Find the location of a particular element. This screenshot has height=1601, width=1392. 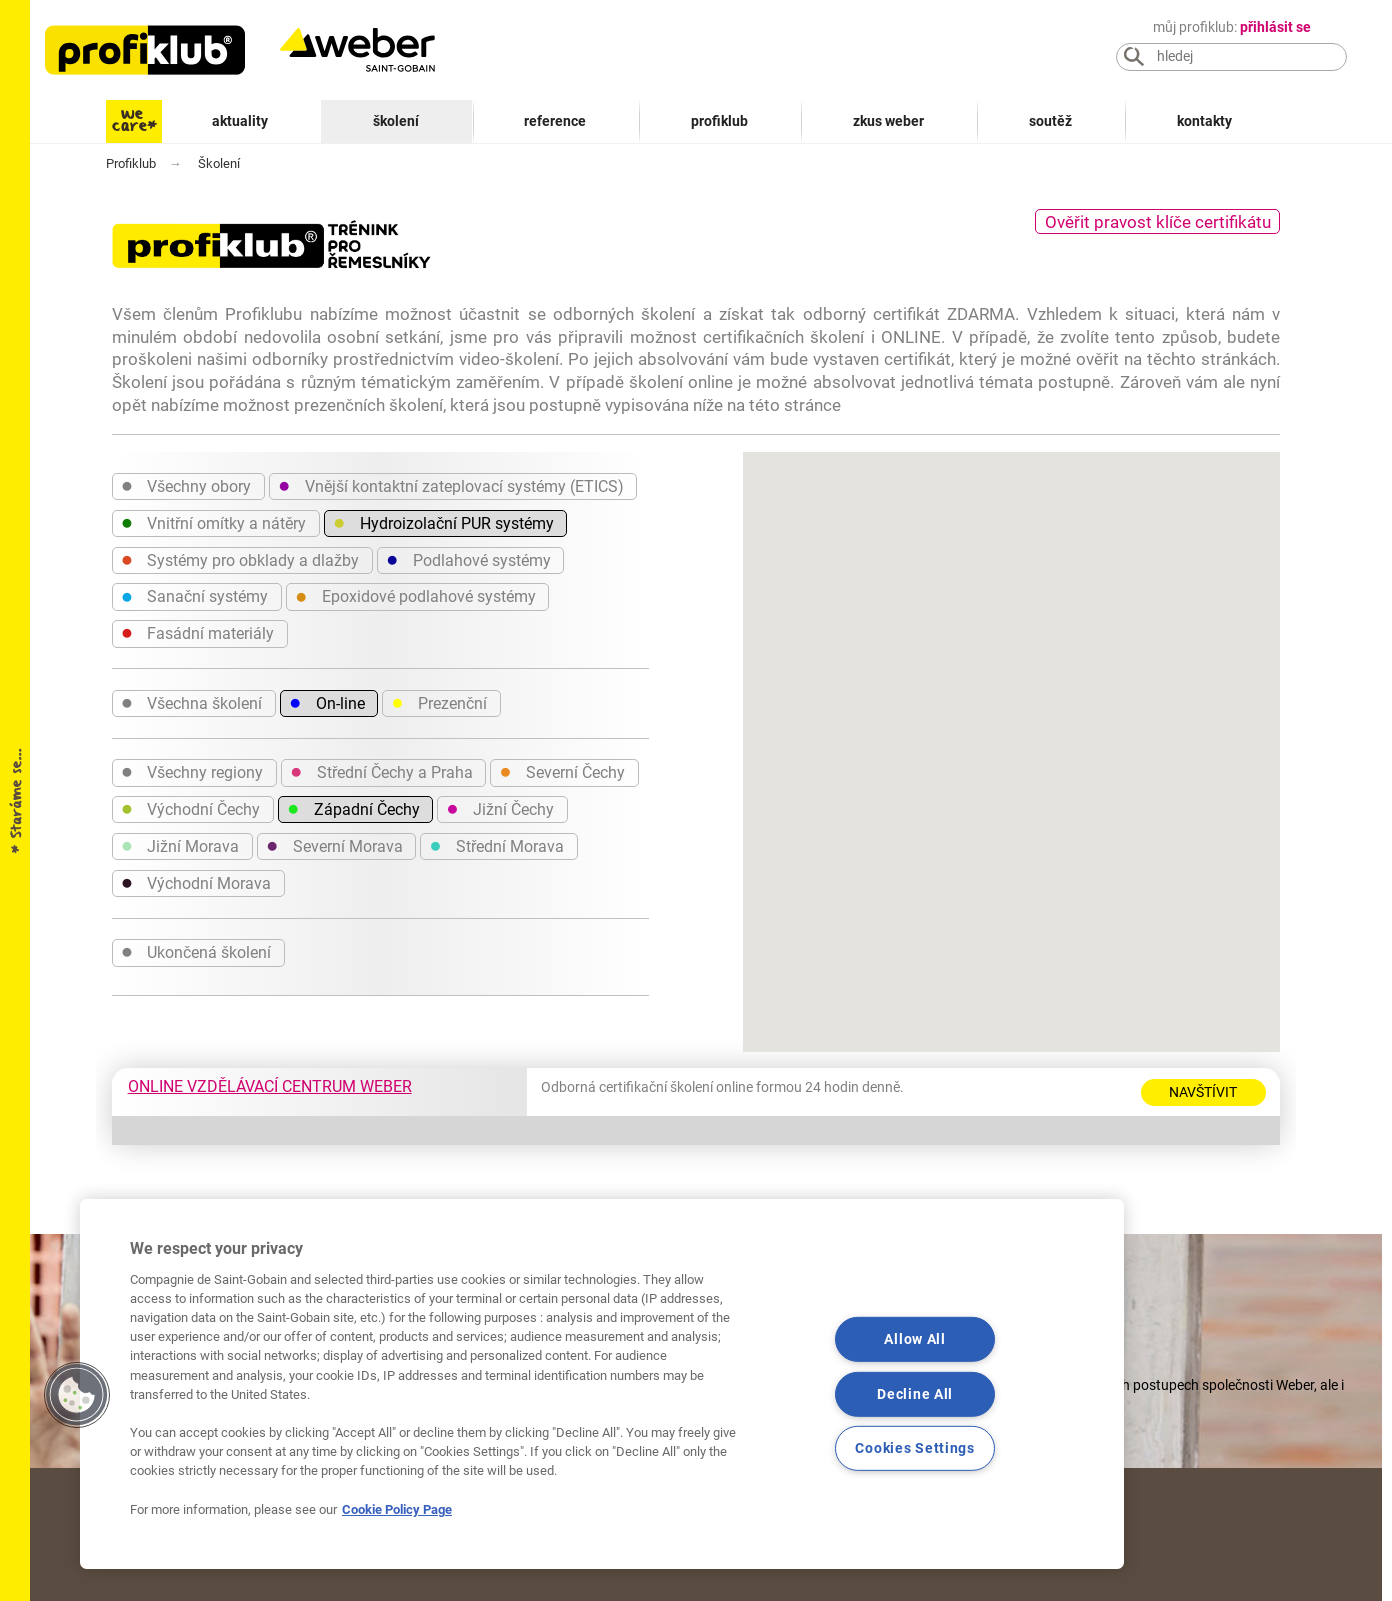

Prezenční is located at coordinates (439, 702).